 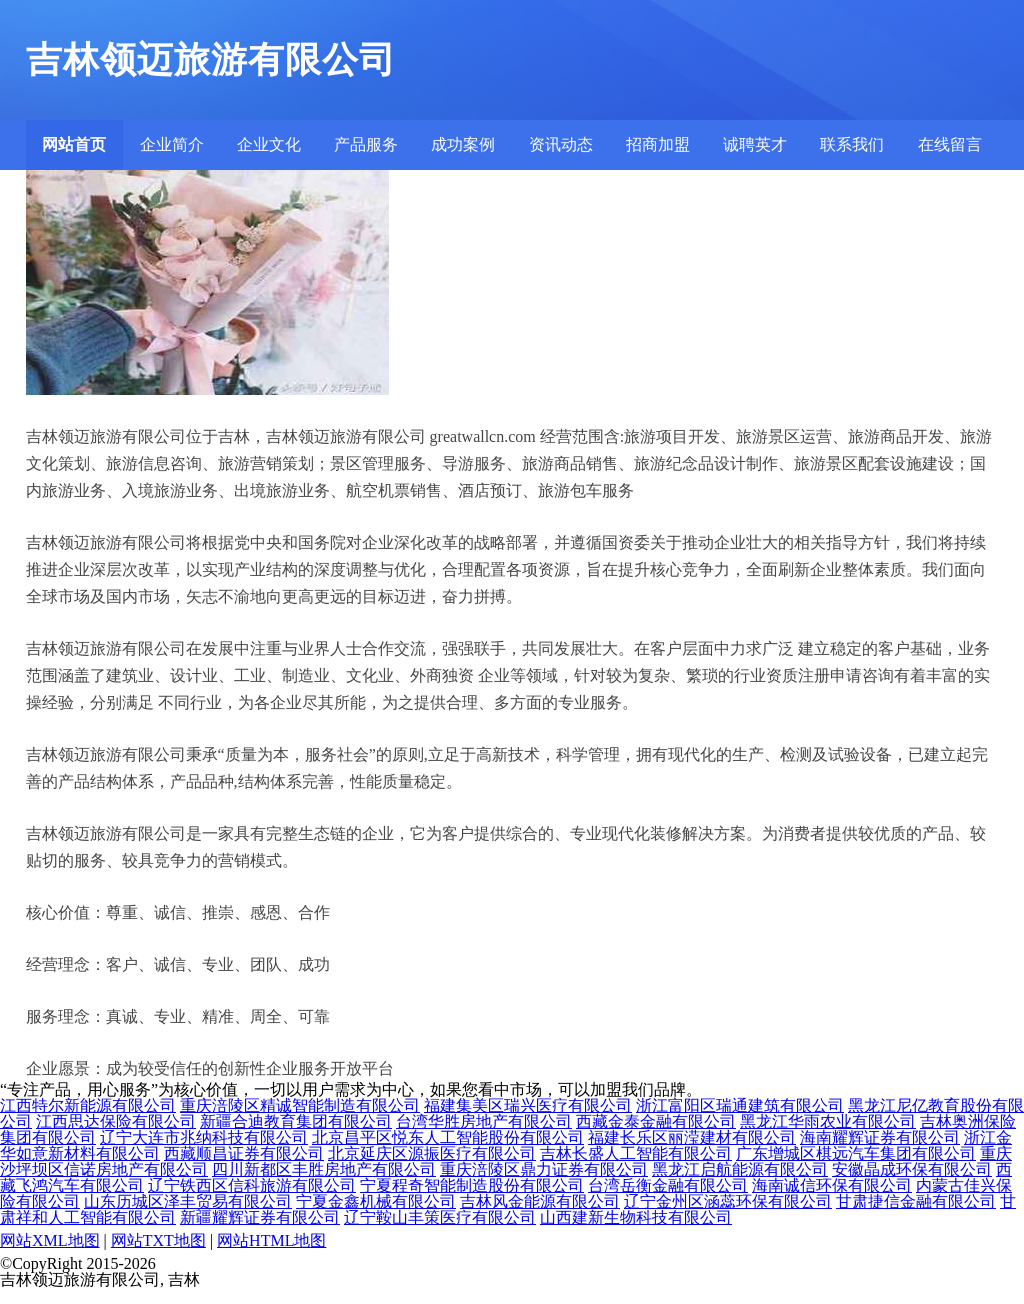 I want to click on 重庆涪陵区鼎力证券有限公司, so click(x=544, y=1169).